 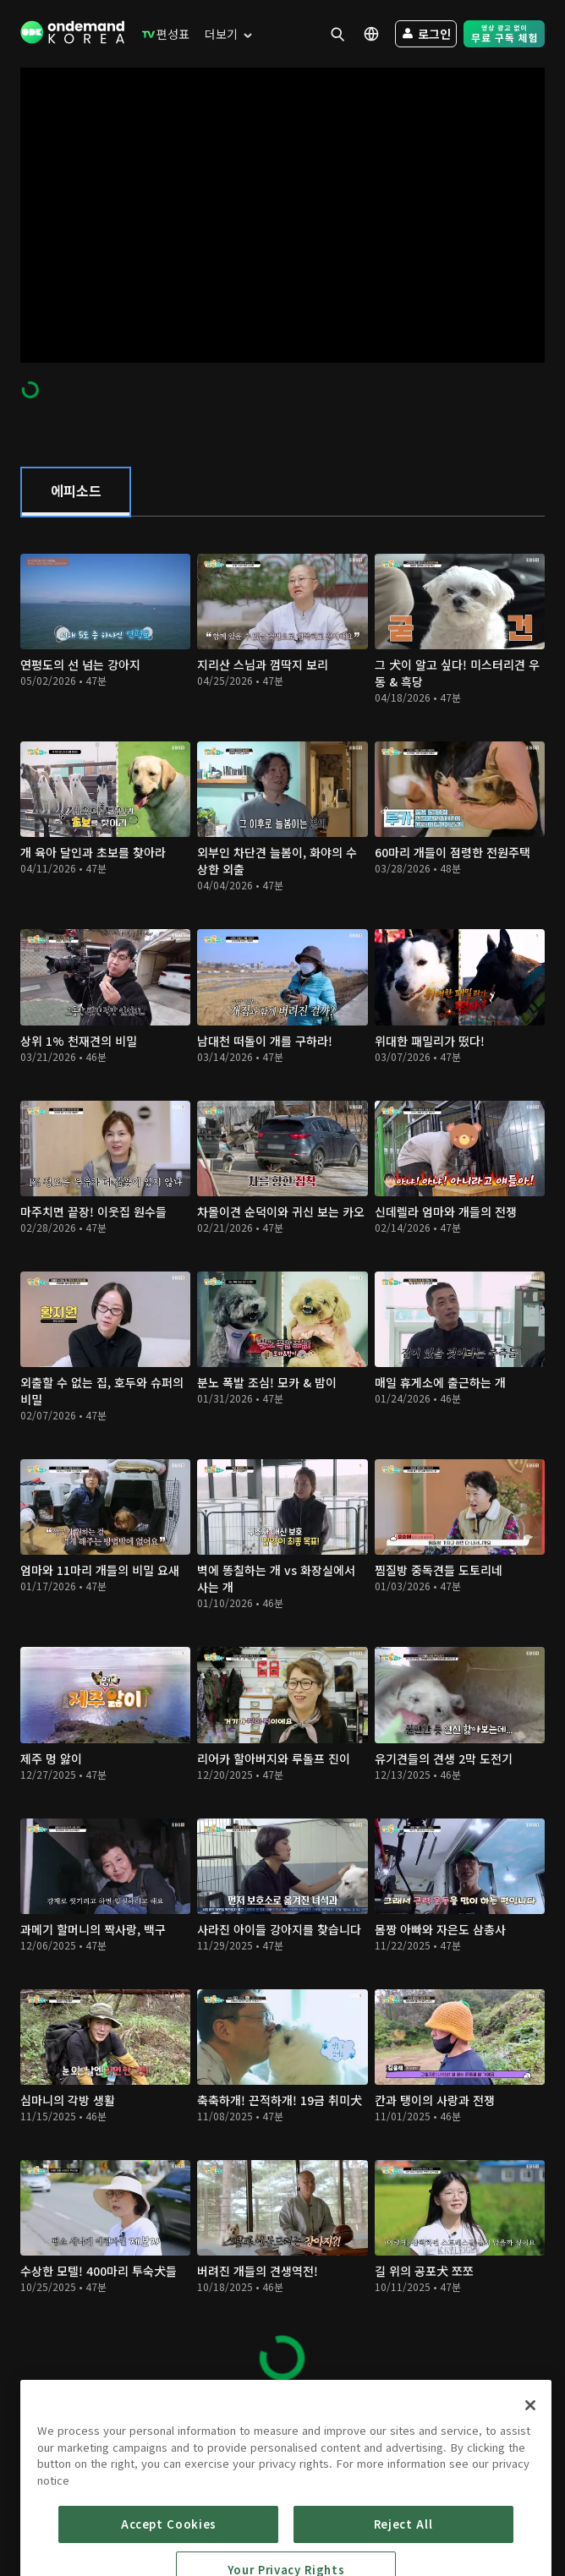 What do you see at coordinates (162, 34) in the screenshot?
I see `[menuitem]` at bounding box center [162, 34].